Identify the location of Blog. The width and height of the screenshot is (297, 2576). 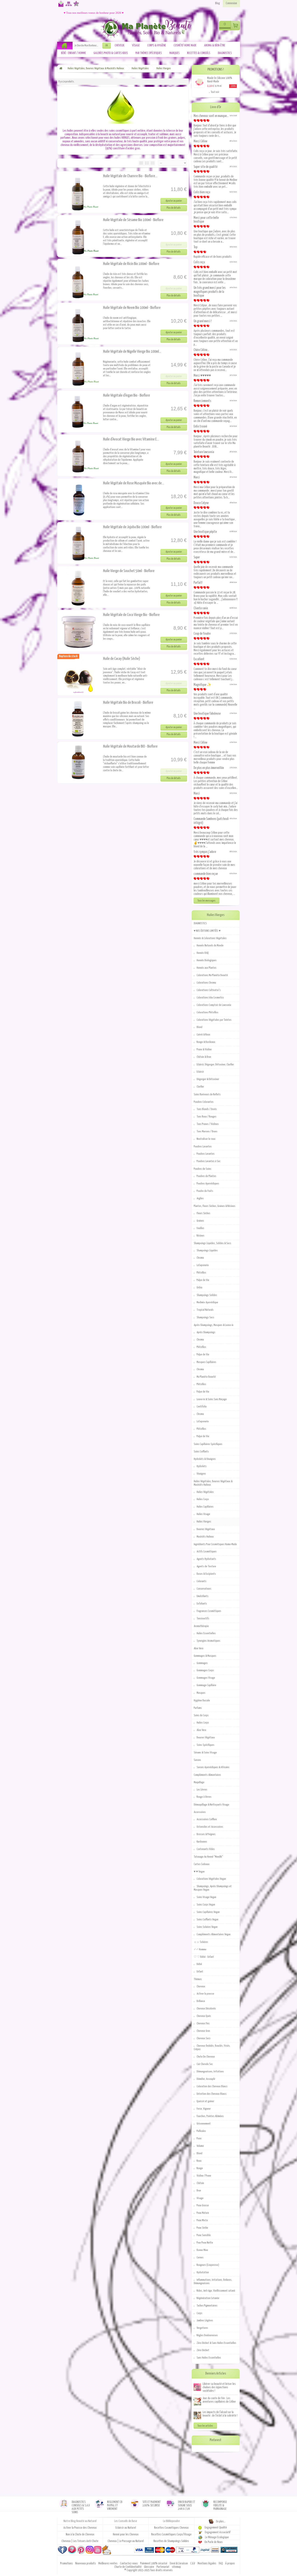
(217, 3).